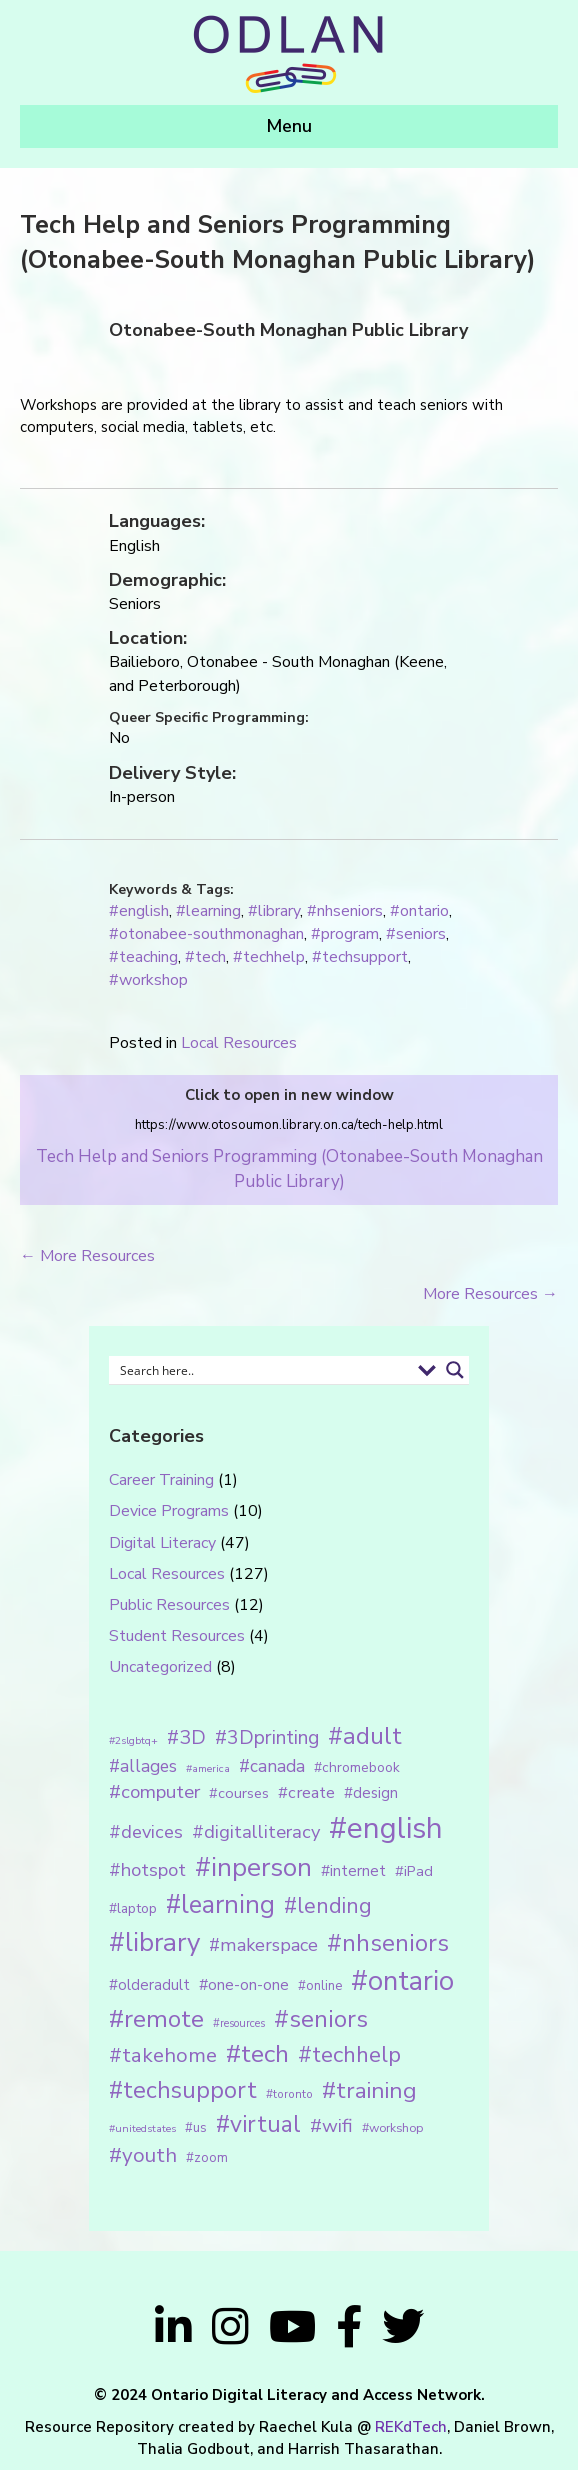 The height and width of the screenshot is (2470, 578). I want to click on #techhelp, so click(269, 957).